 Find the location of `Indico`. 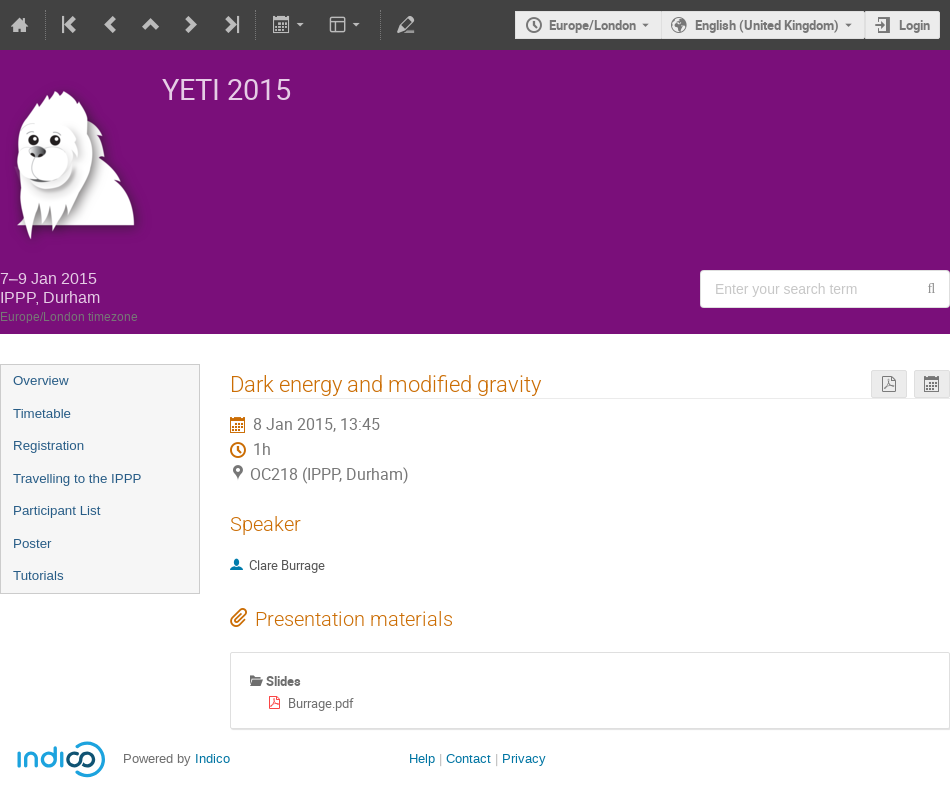

Indico is located at coordinates (212, 758).